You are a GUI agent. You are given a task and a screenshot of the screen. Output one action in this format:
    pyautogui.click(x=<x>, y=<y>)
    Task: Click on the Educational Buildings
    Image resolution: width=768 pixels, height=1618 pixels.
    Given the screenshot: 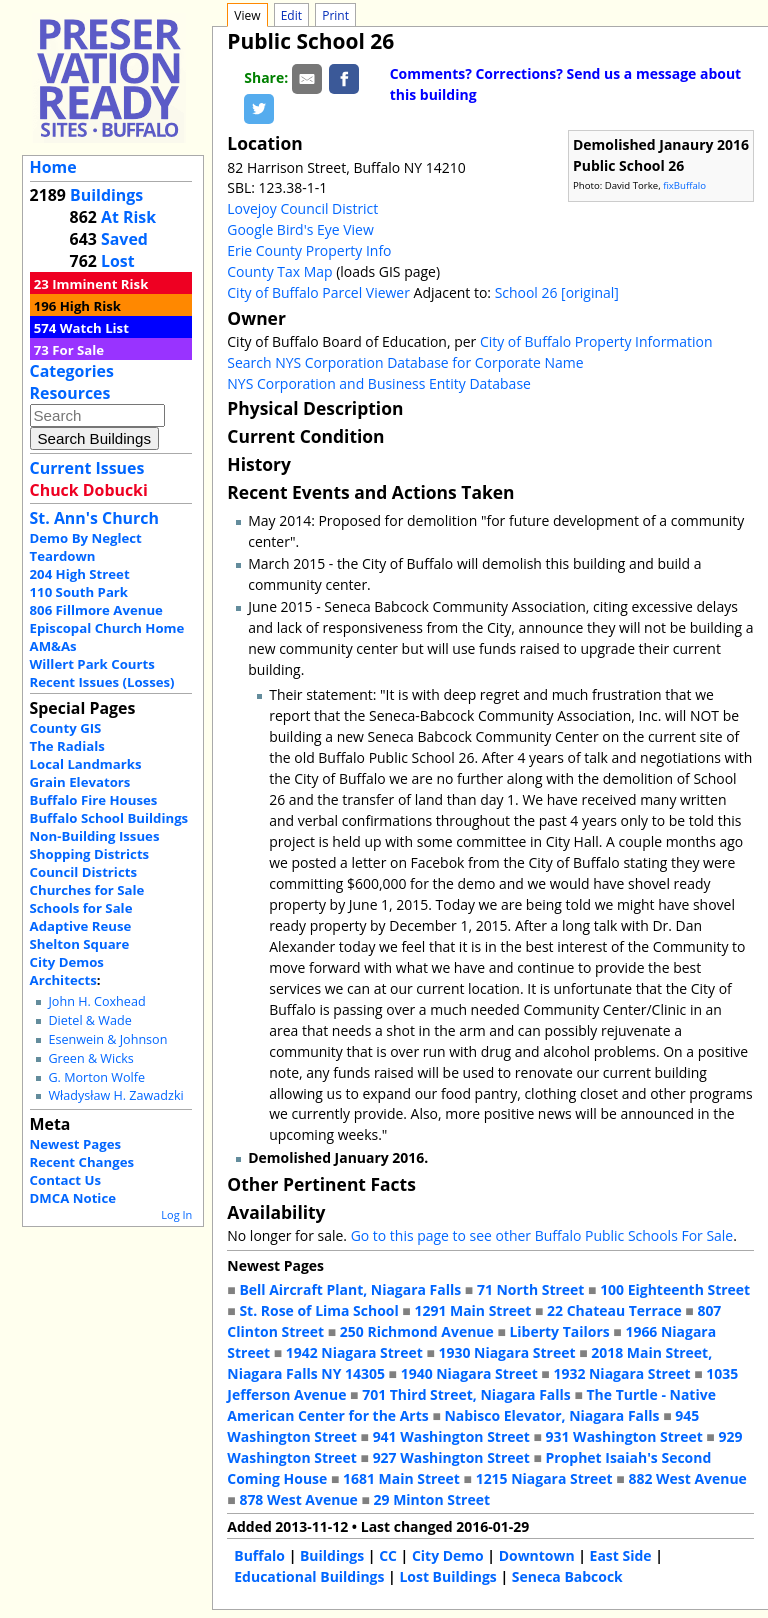 What is the action you would take?
    pyautogui.click(x=309, y=1576)
    